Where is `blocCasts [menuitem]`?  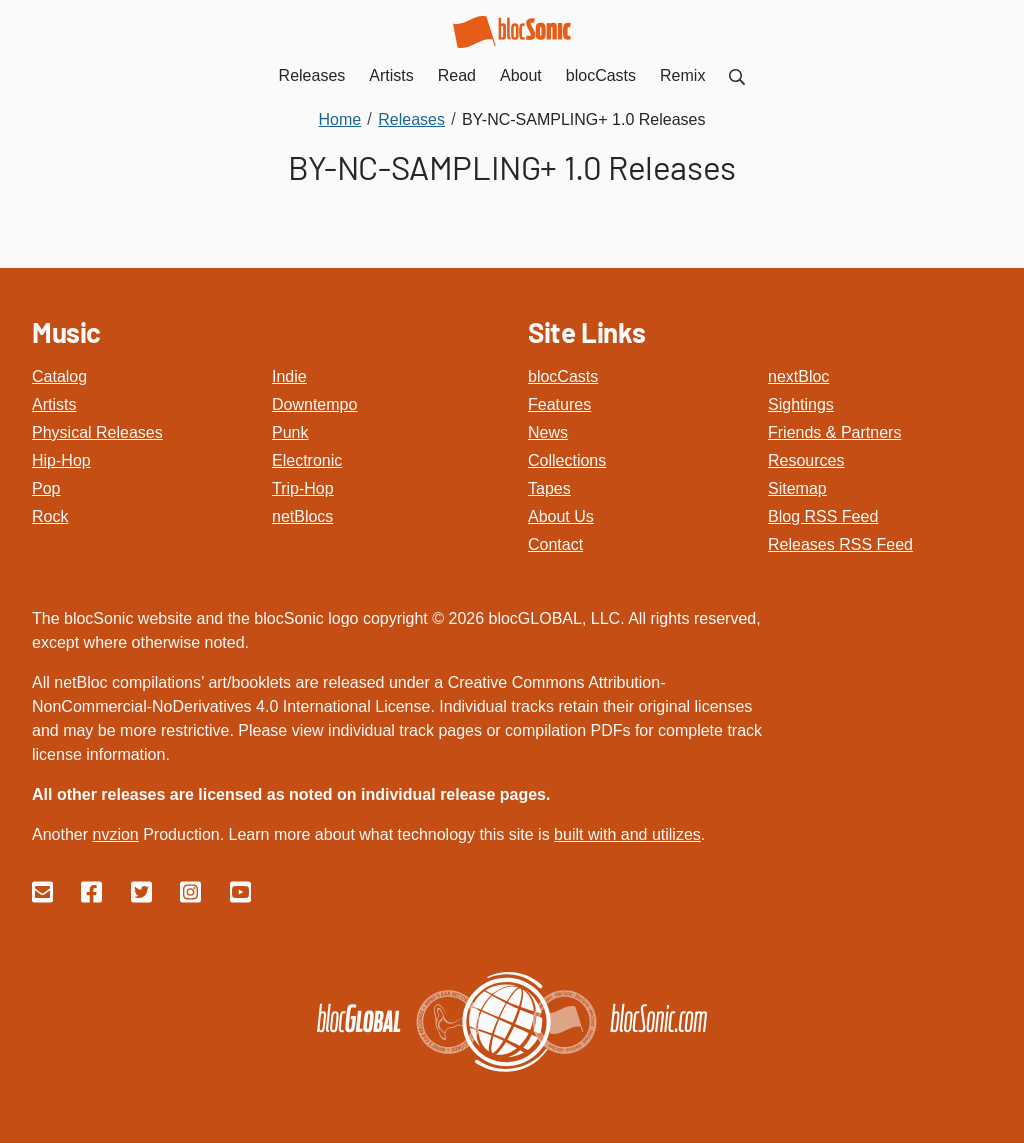
blocCasts [menuitem] is located at coordinates (601, 75).